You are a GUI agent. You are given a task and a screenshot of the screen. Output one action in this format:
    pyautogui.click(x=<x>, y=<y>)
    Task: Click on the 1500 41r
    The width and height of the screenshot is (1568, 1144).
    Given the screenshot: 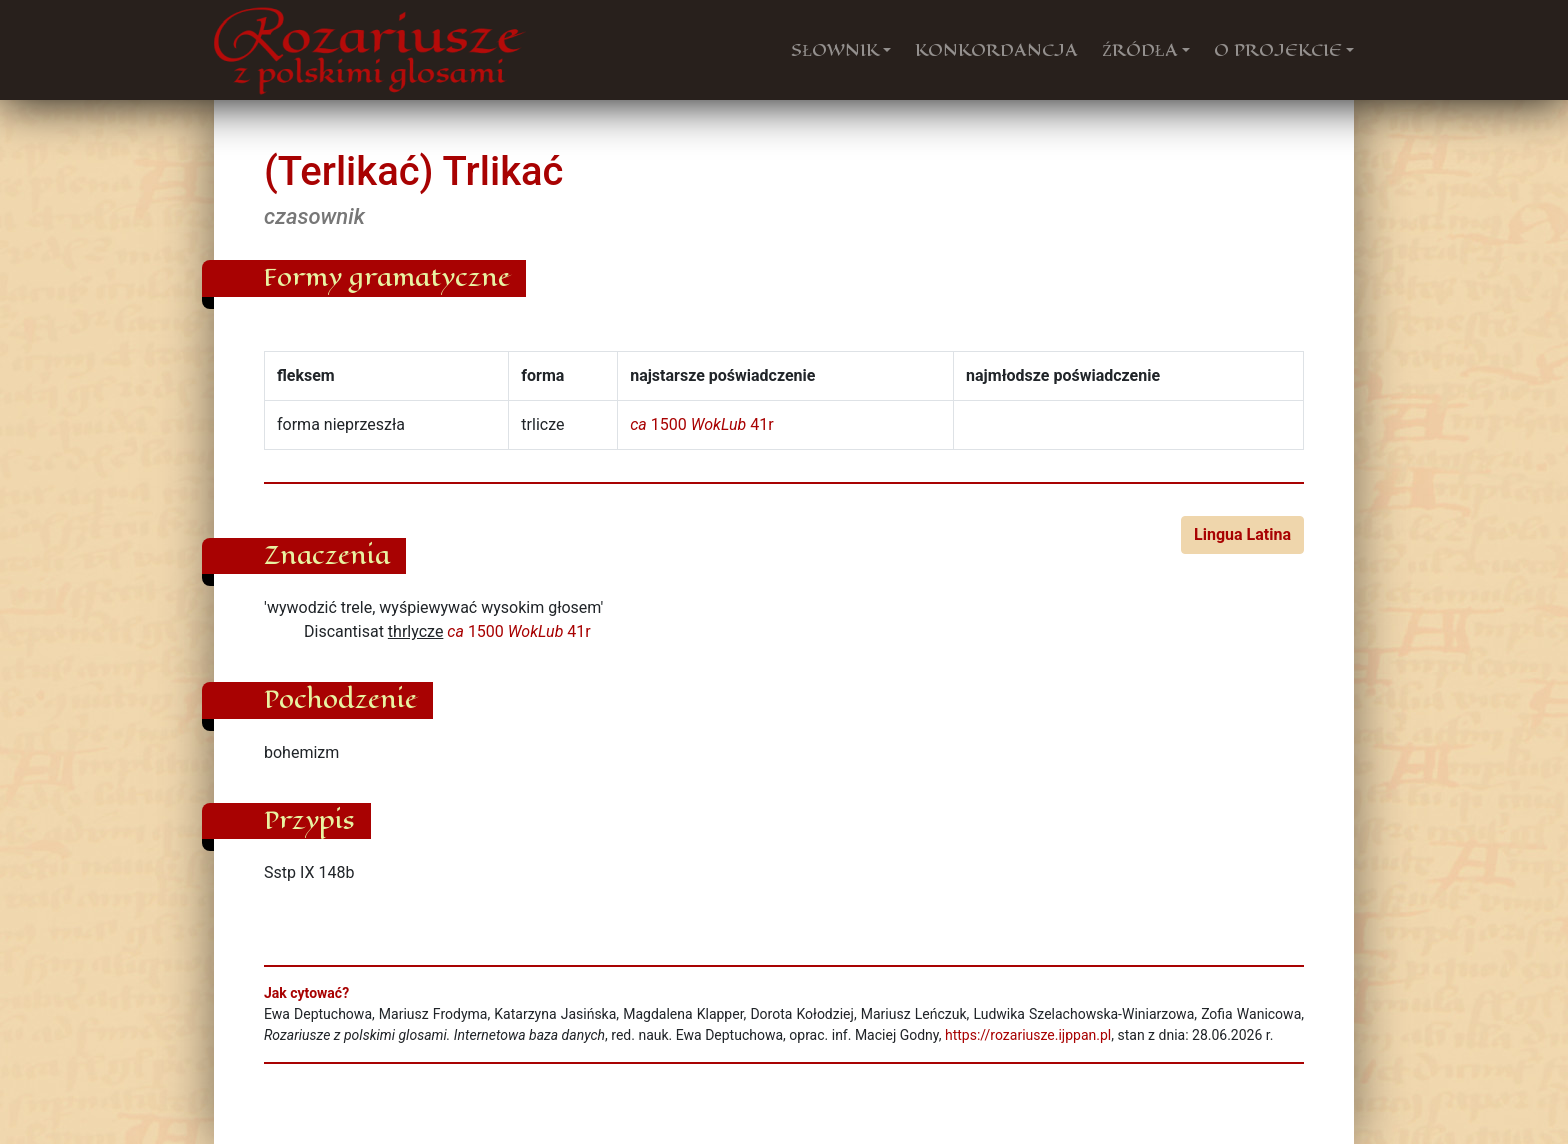 What is the action you would take?
    pyautogui.click(x=701, y=424)
    